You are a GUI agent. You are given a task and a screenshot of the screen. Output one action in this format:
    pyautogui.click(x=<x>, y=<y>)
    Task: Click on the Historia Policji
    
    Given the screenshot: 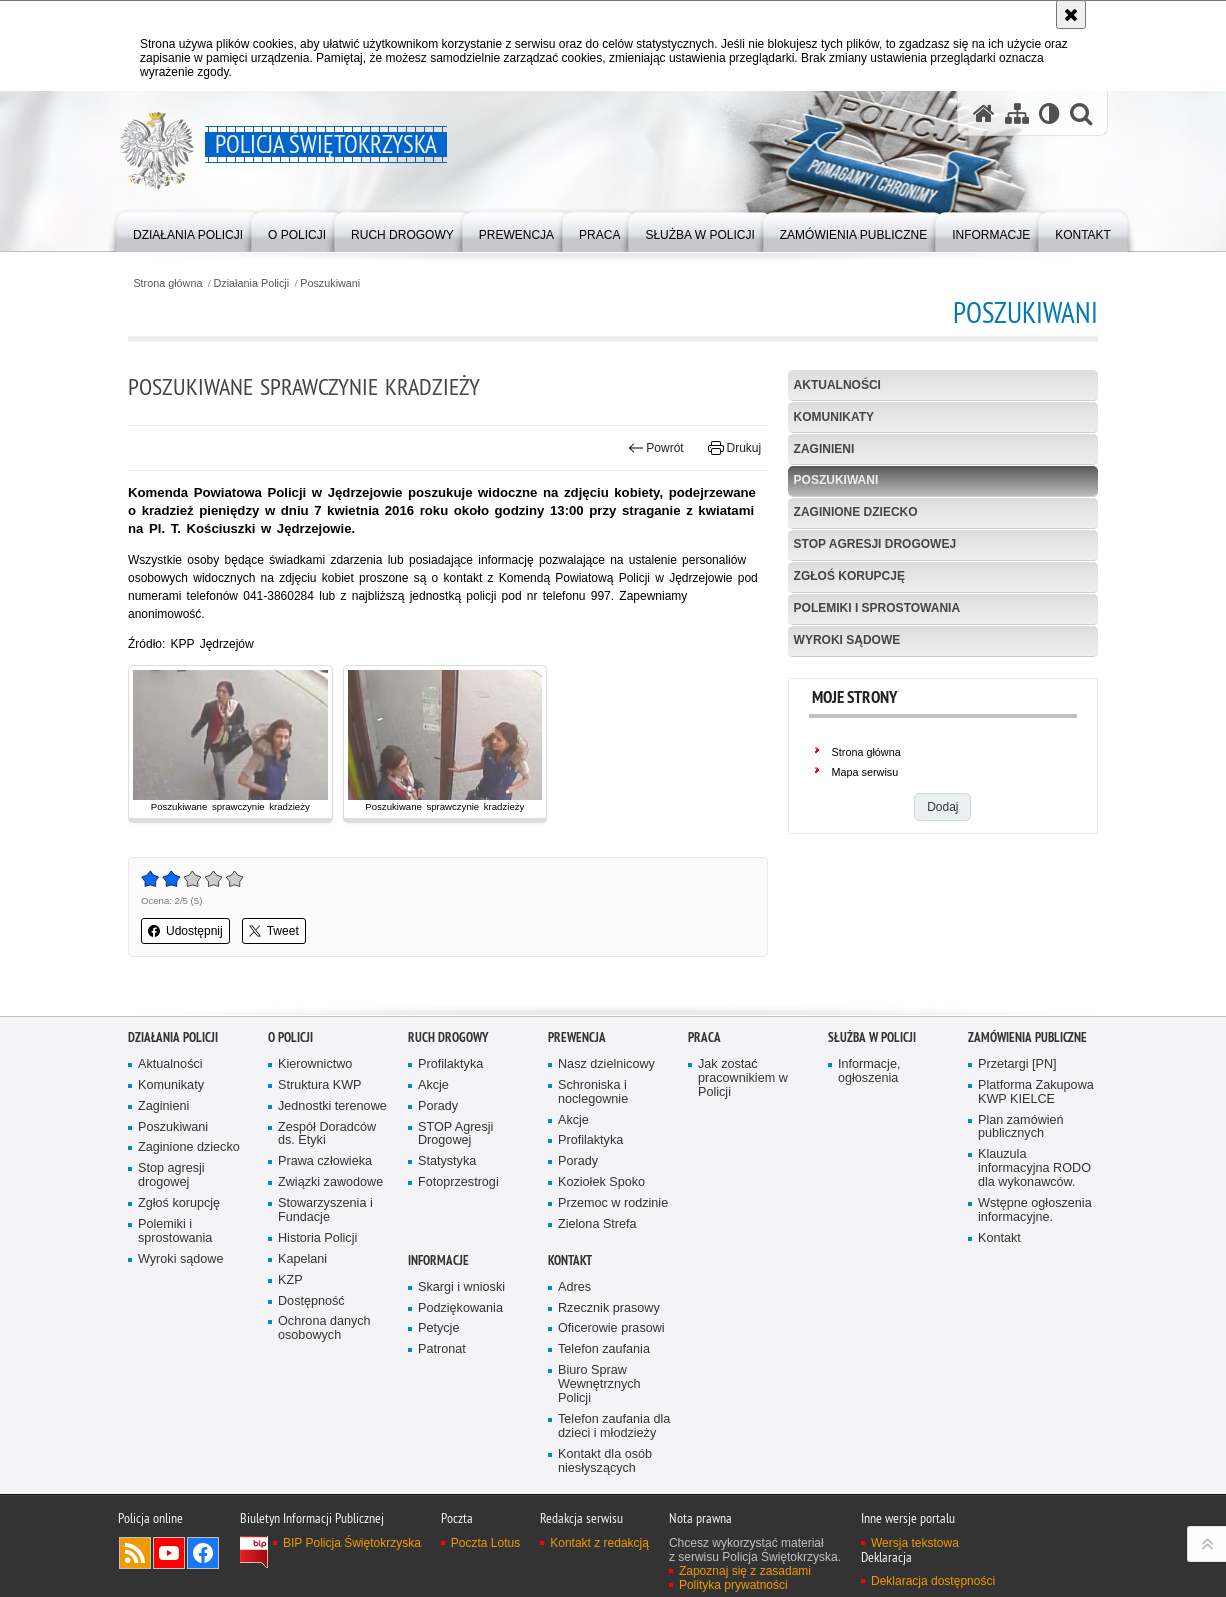 What is the action you would take?
    pyautogui.click(x=317, y=1254)
    